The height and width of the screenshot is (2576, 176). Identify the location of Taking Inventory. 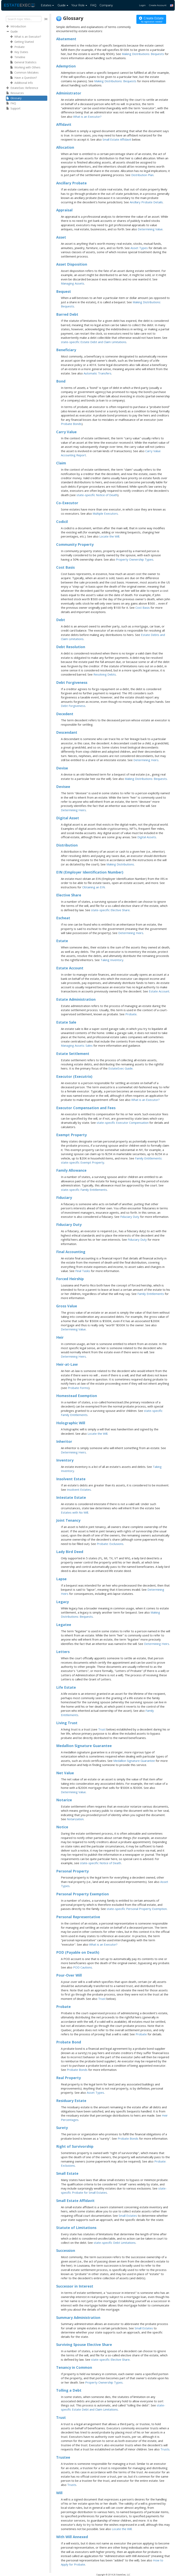
(112, 960).